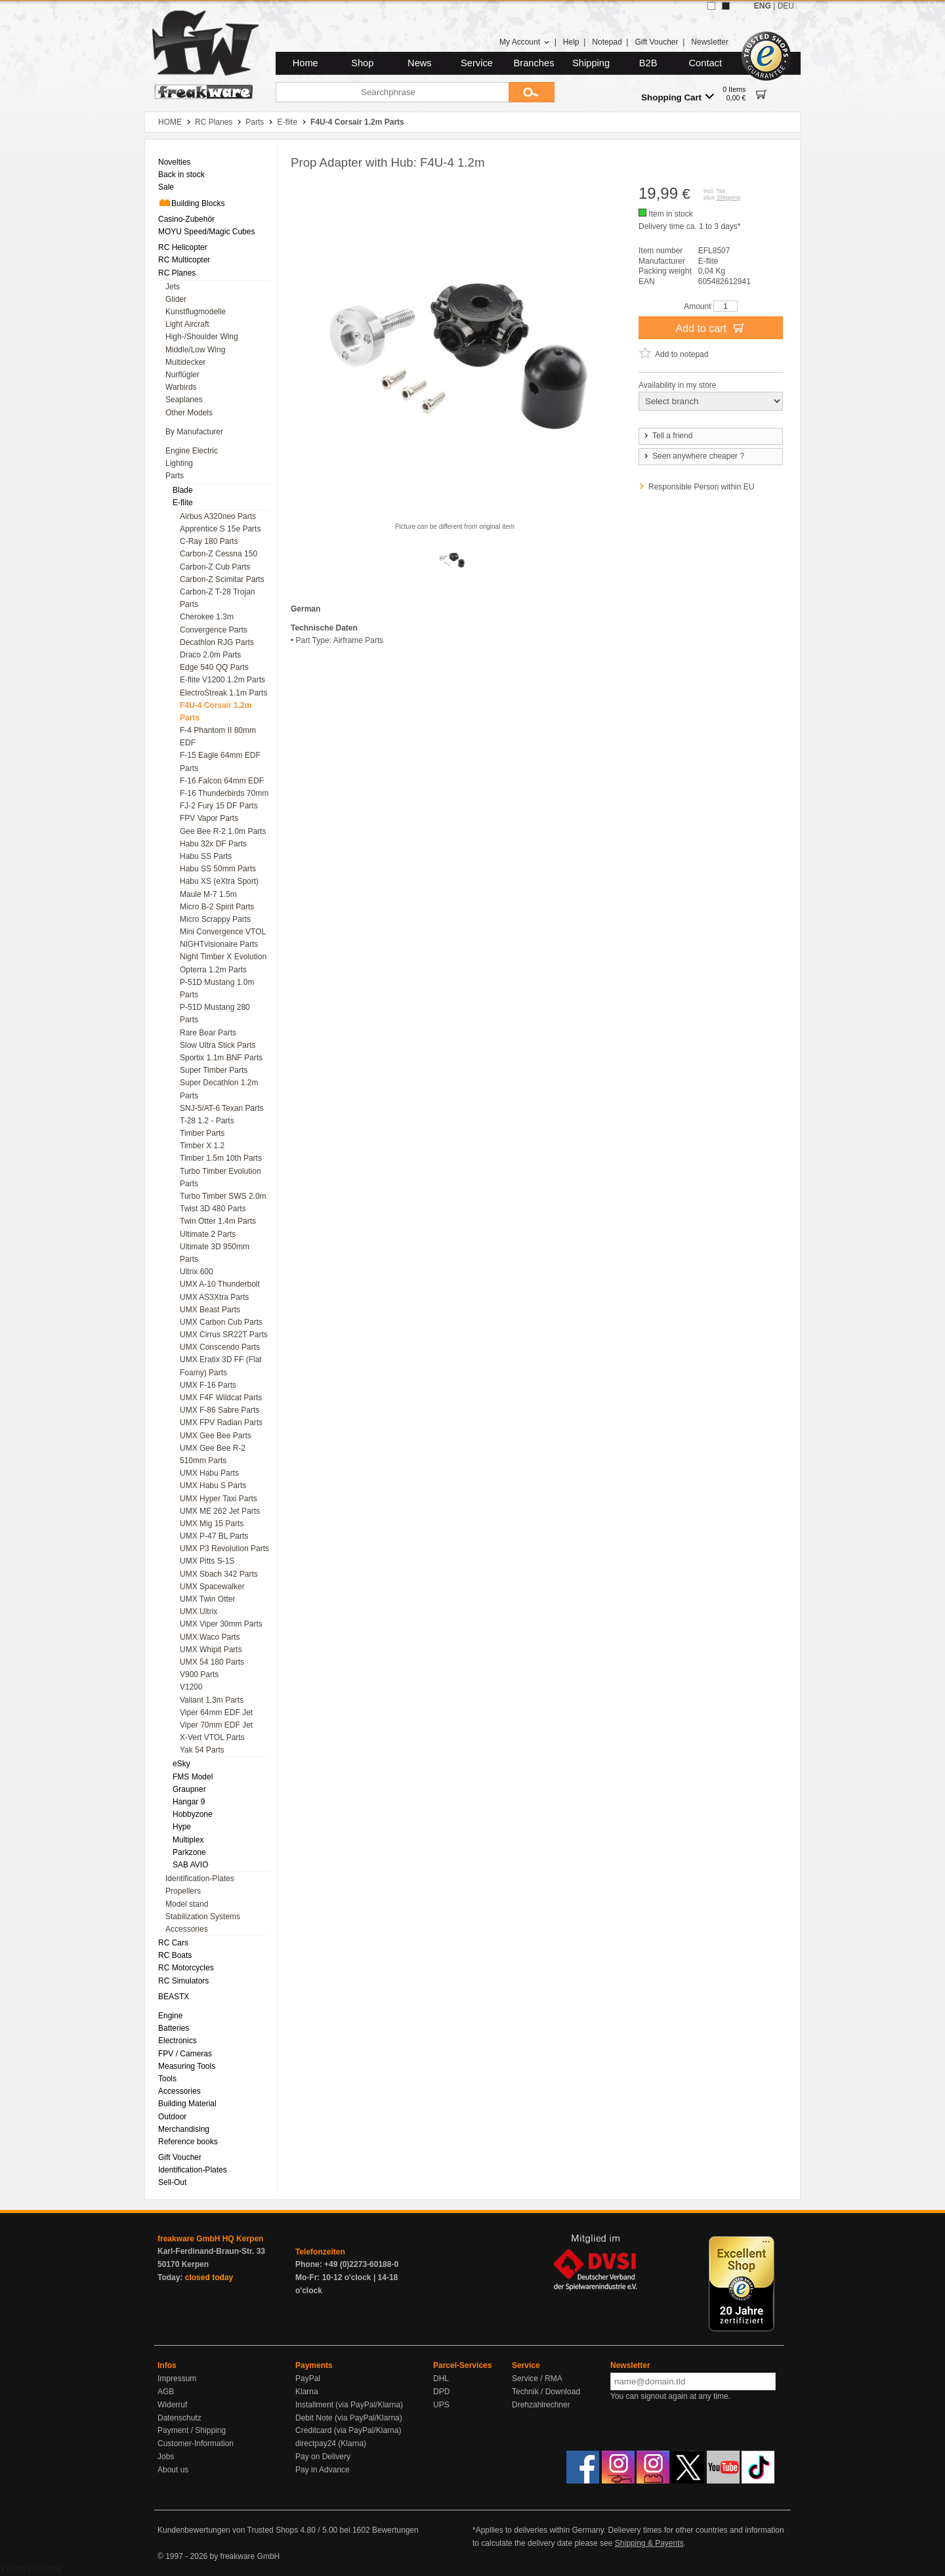 This screenshot has width=945, height=2576. I want to click on Branches, so click(534, 63).